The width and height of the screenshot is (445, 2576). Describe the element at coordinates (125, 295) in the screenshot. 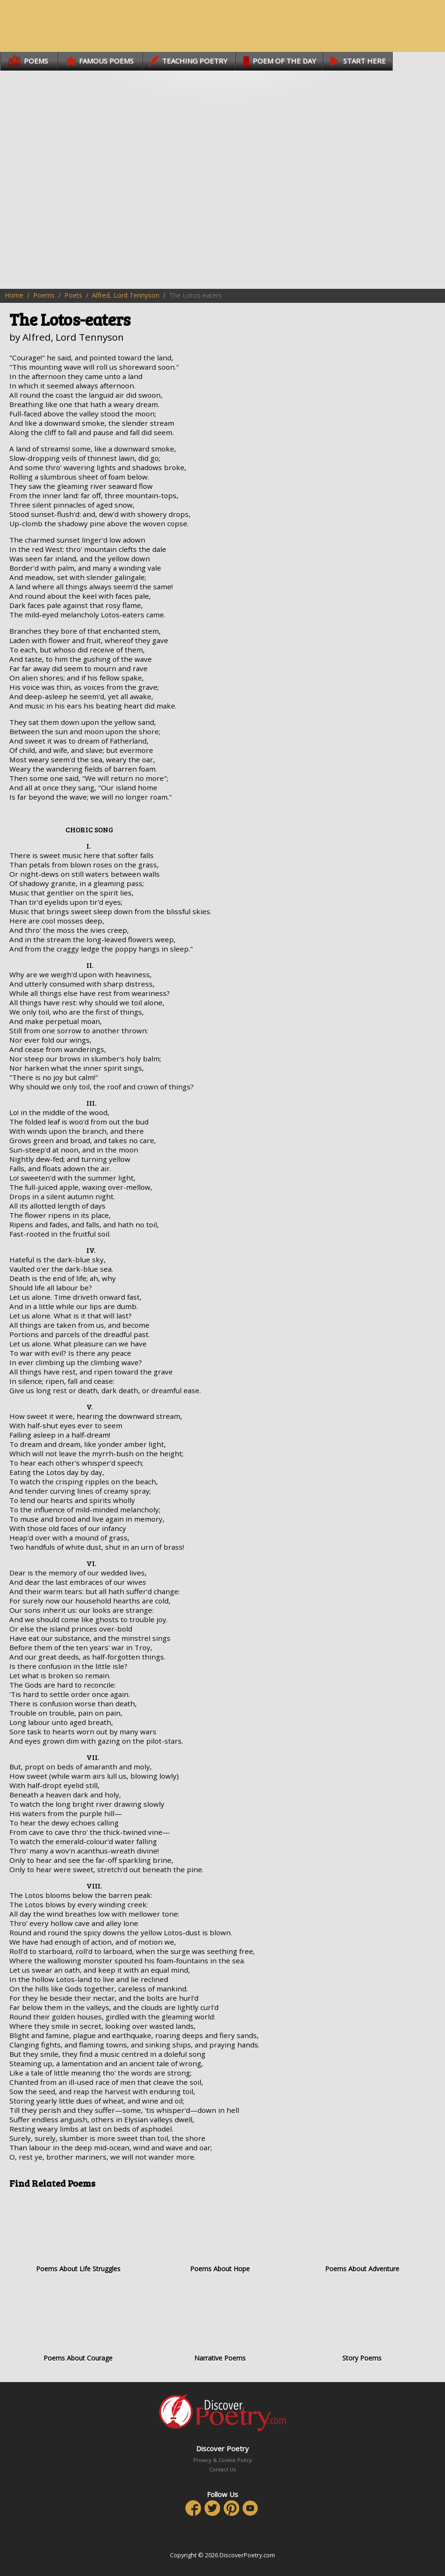

I see `Alfred, Lord Tennyson` at that location.